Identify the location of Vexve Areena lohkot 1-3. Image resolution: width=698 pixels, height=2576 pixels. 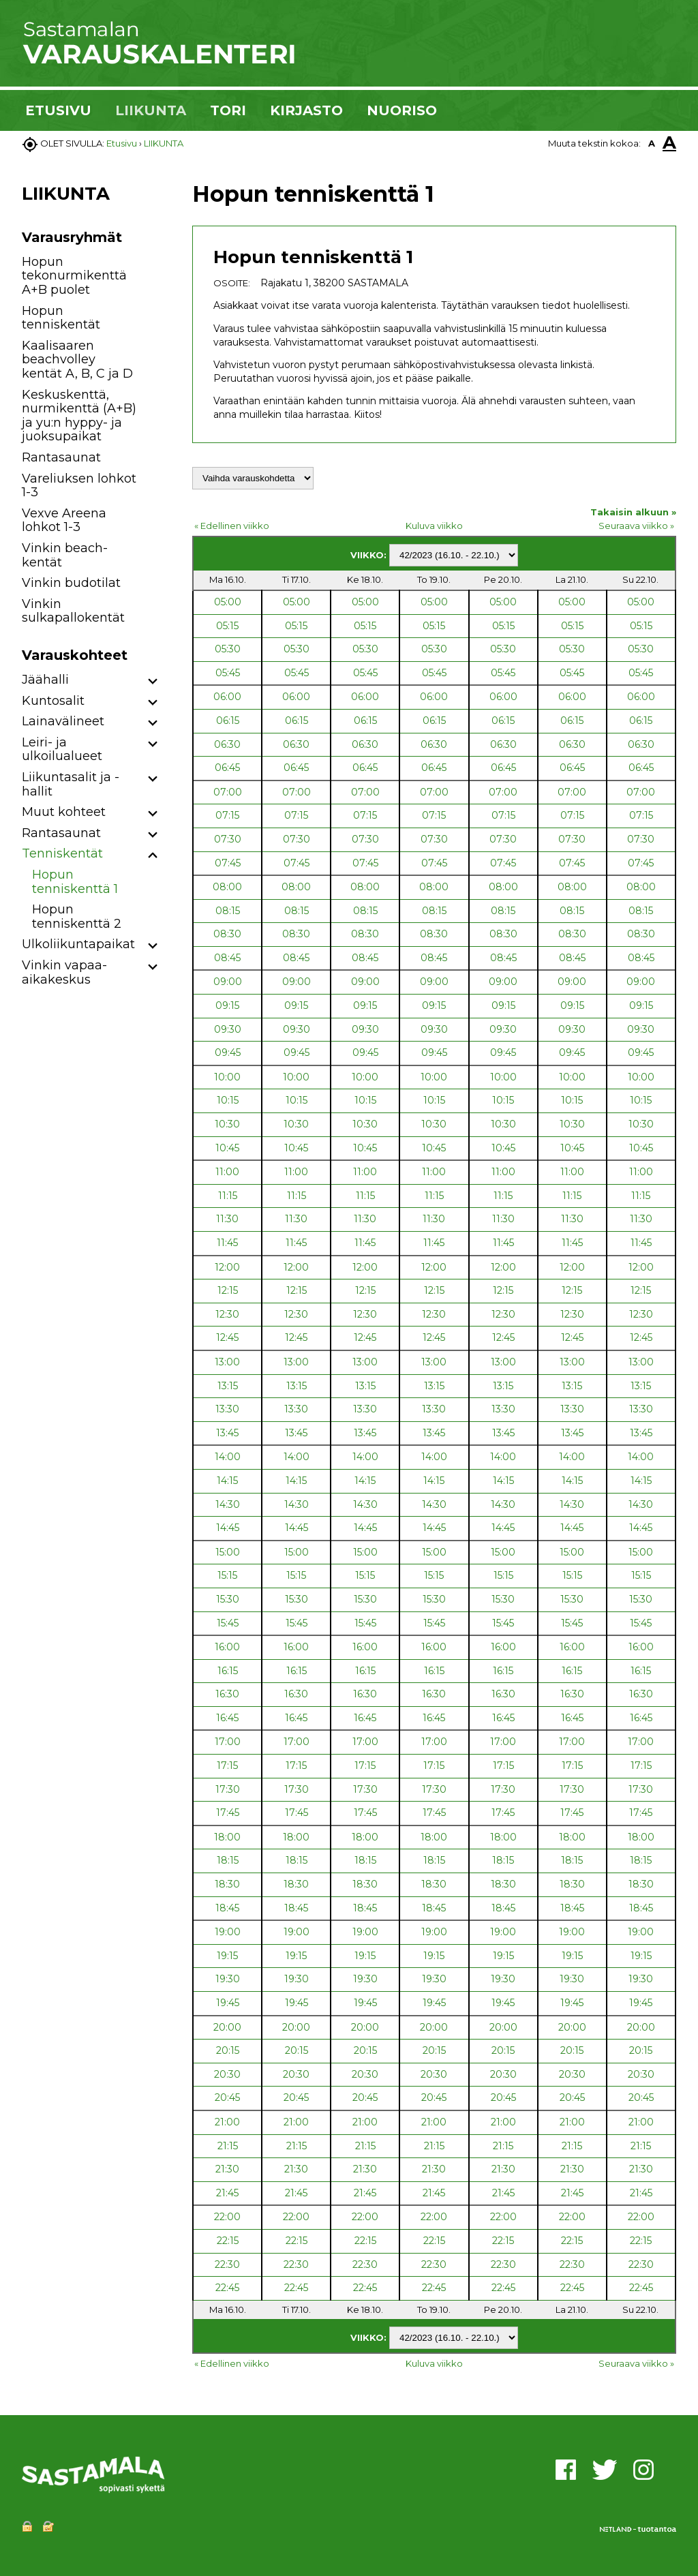
(64, 520).